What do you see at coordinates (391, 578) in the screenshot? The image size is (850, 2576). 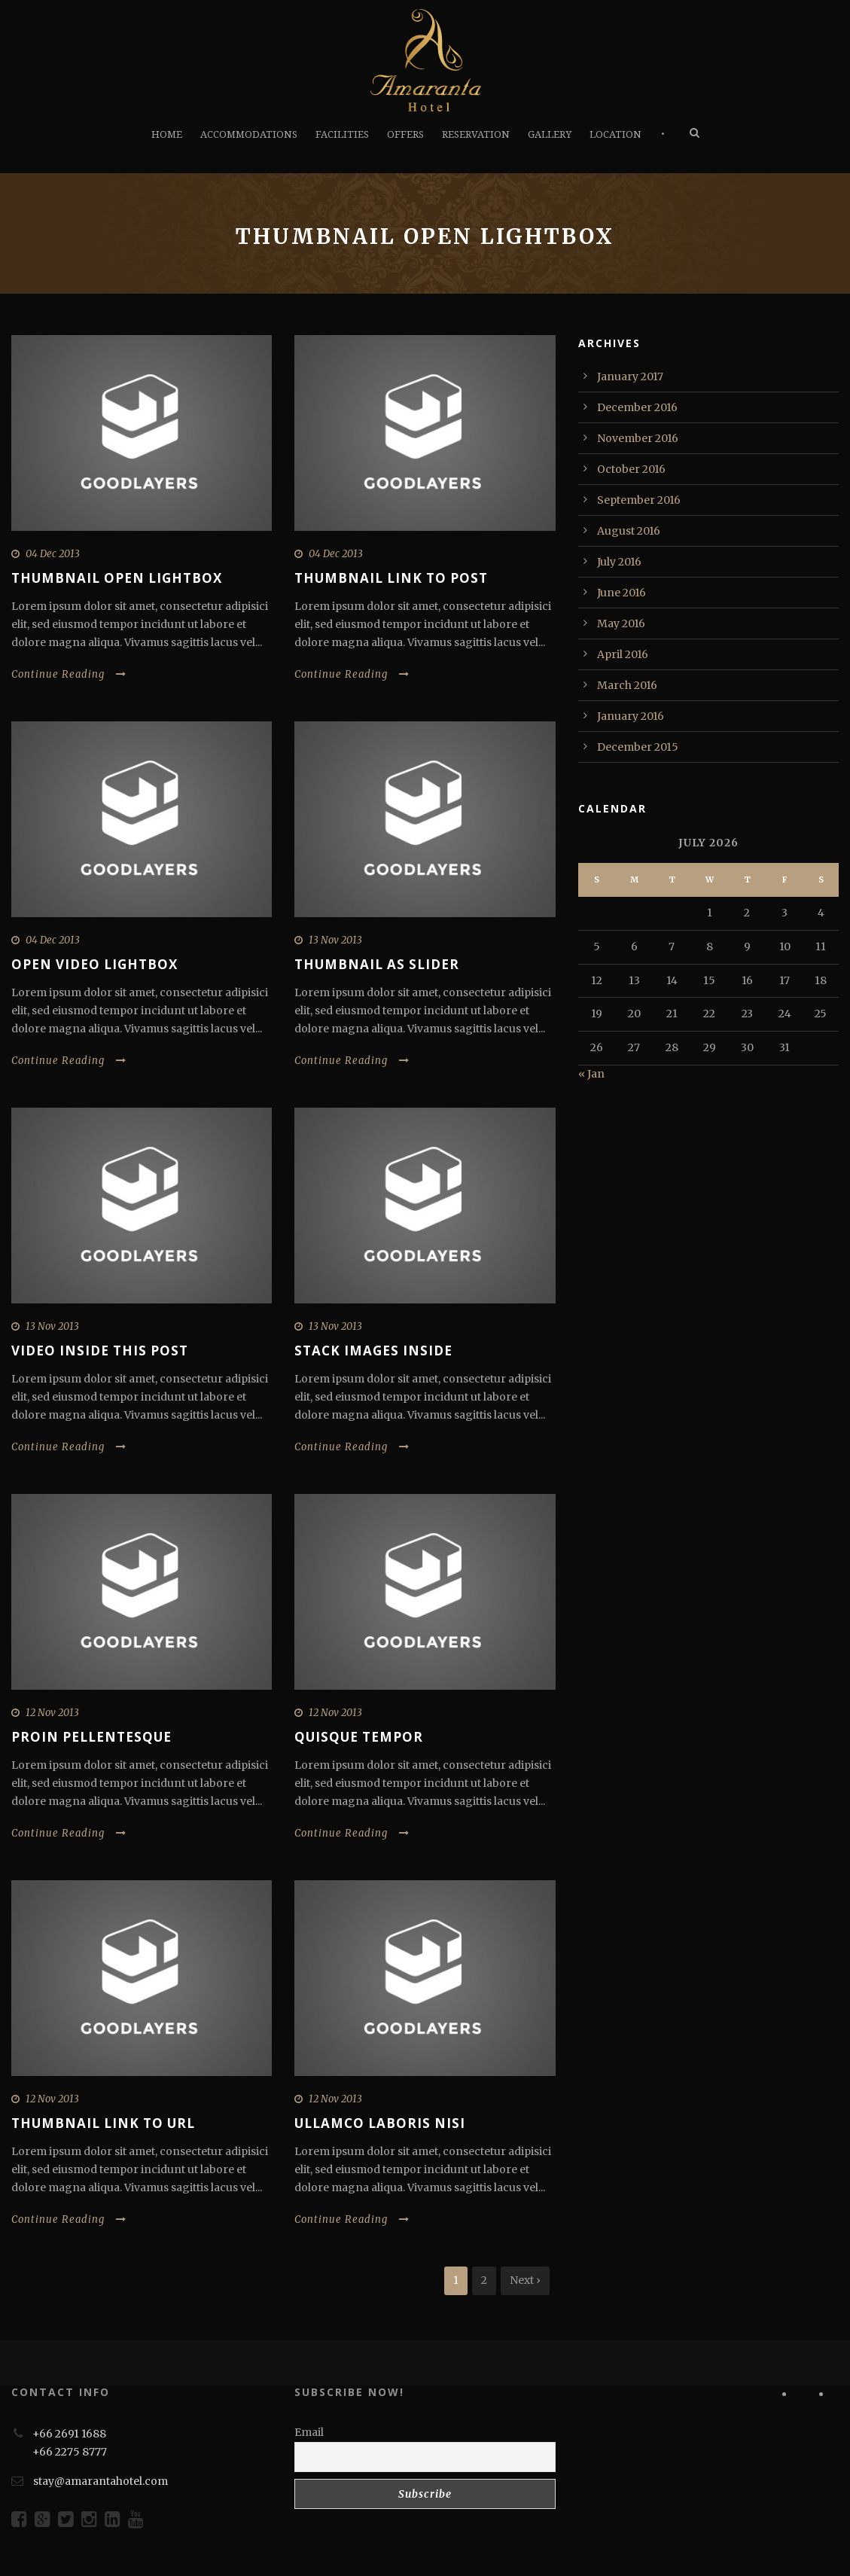 I see `Thumbnail link to post` at bounding box center [391, 578].